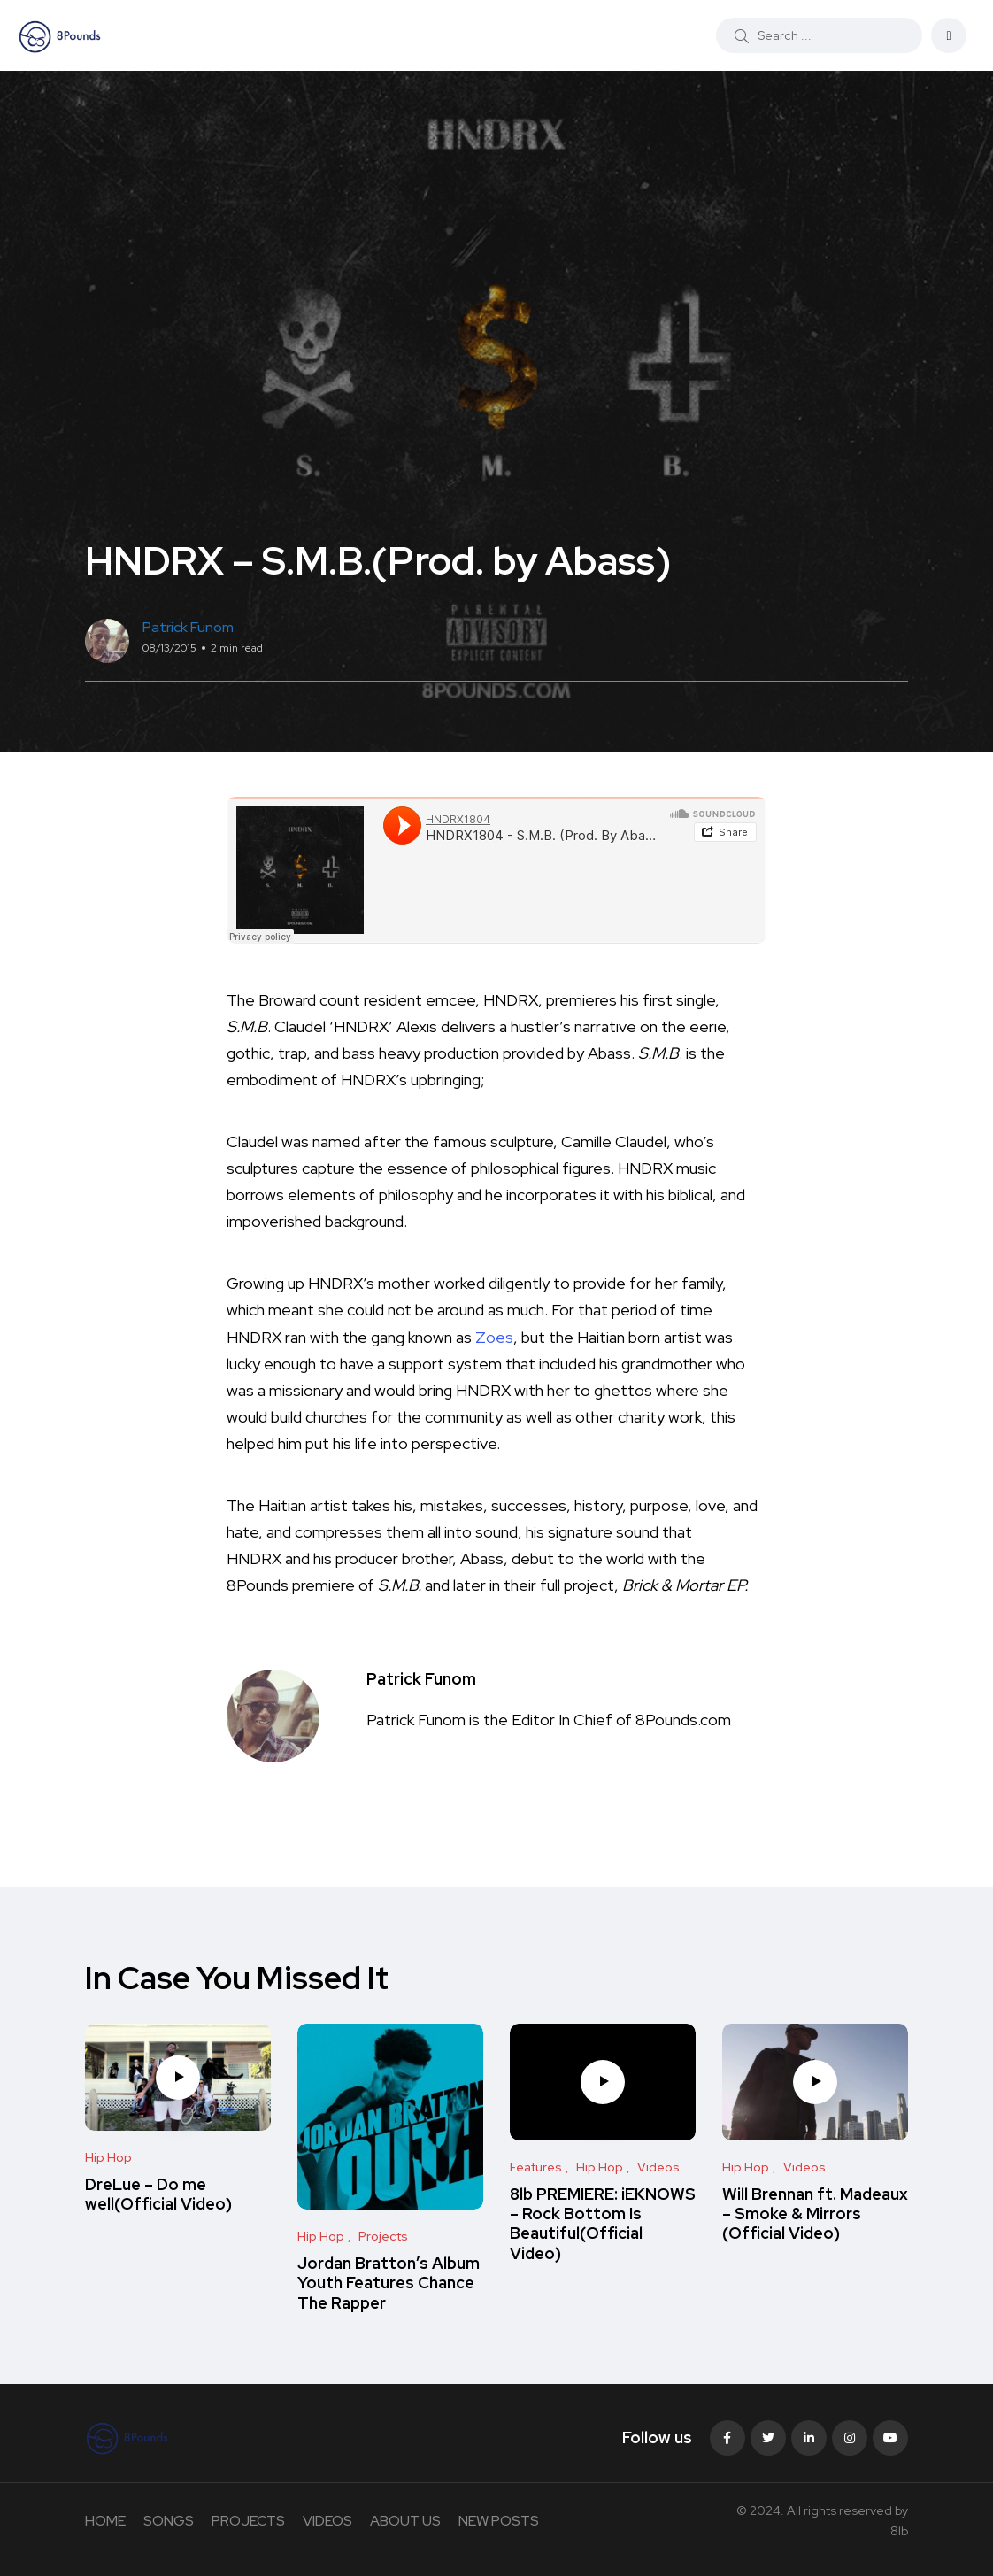 This screenshot has height=2576, width=993. I want to click on HOME, so click(105, 2520).